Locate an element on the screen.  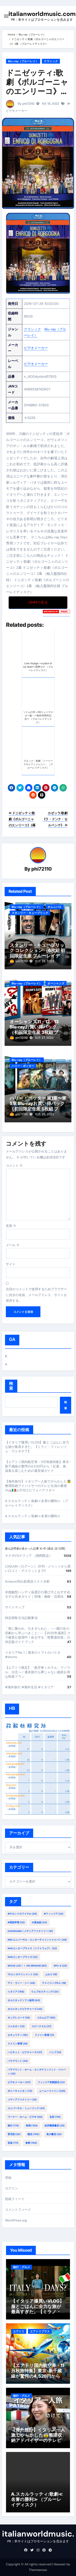
ハリー・ポッター is located at coordinates (23, 1066).